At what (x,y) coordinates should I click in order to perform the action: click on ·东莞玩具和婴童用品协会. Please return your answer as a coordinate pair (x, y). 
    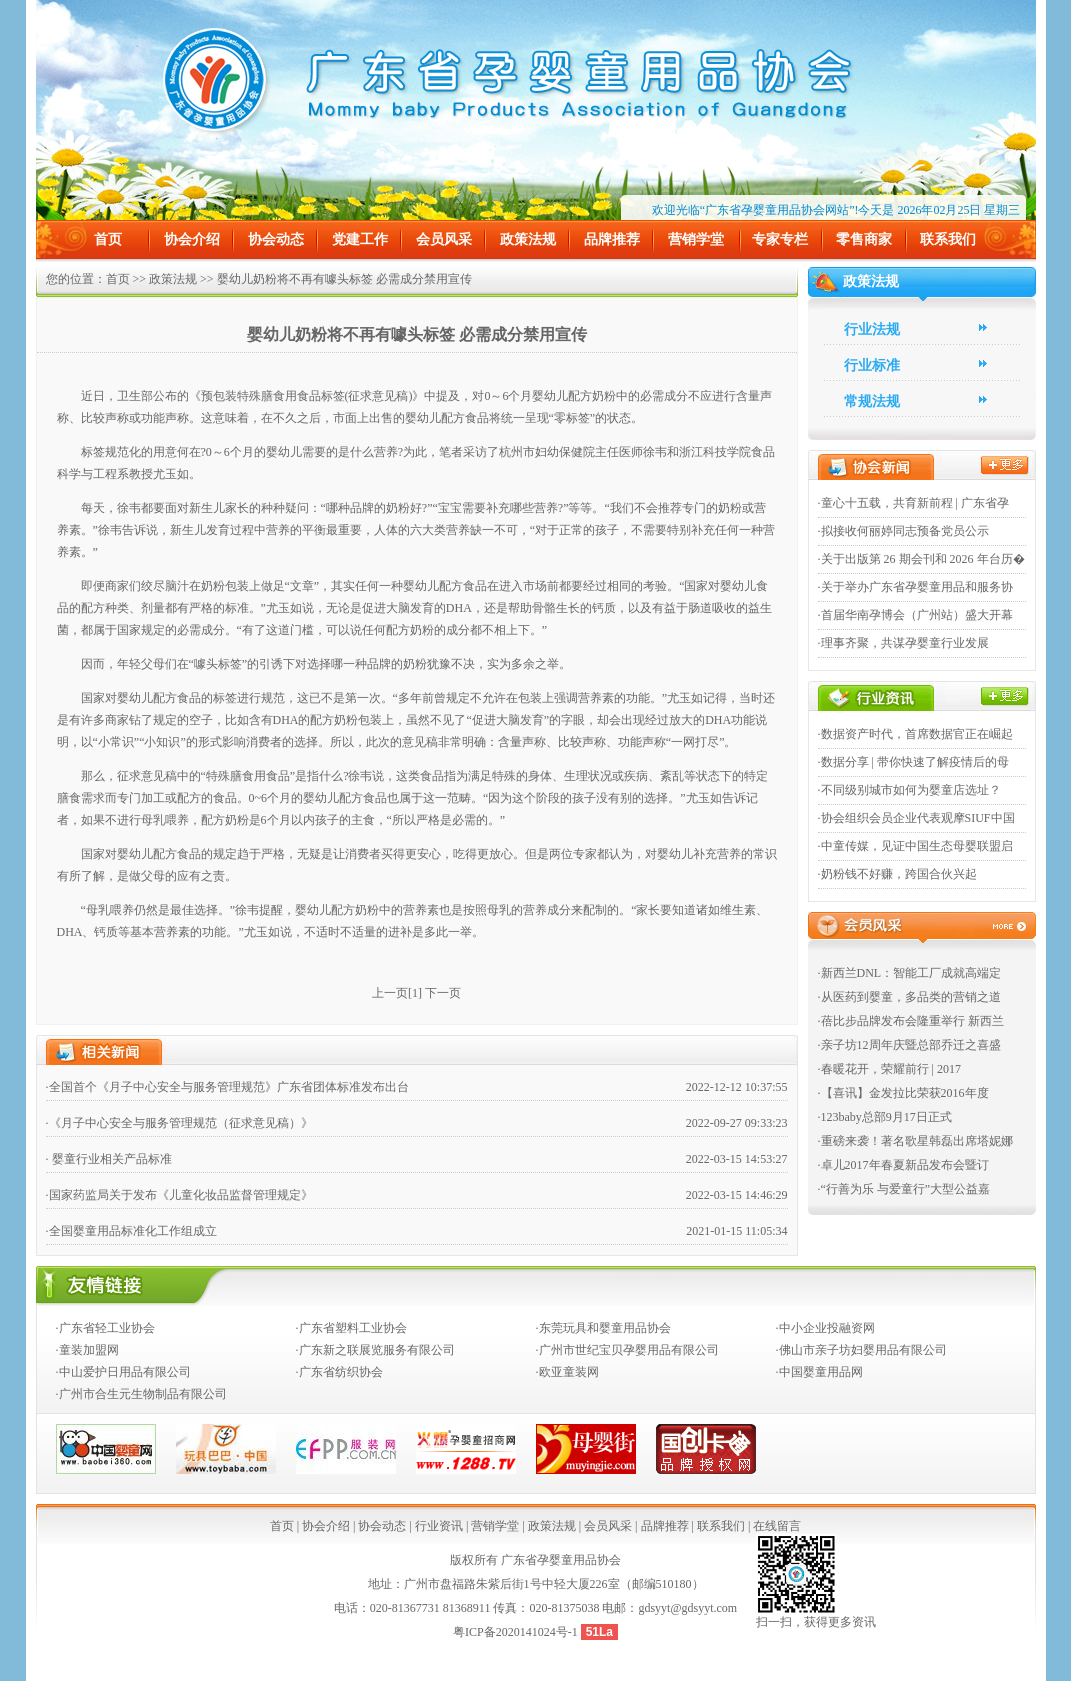
    Looking at the image, I should click on (603, 1328).